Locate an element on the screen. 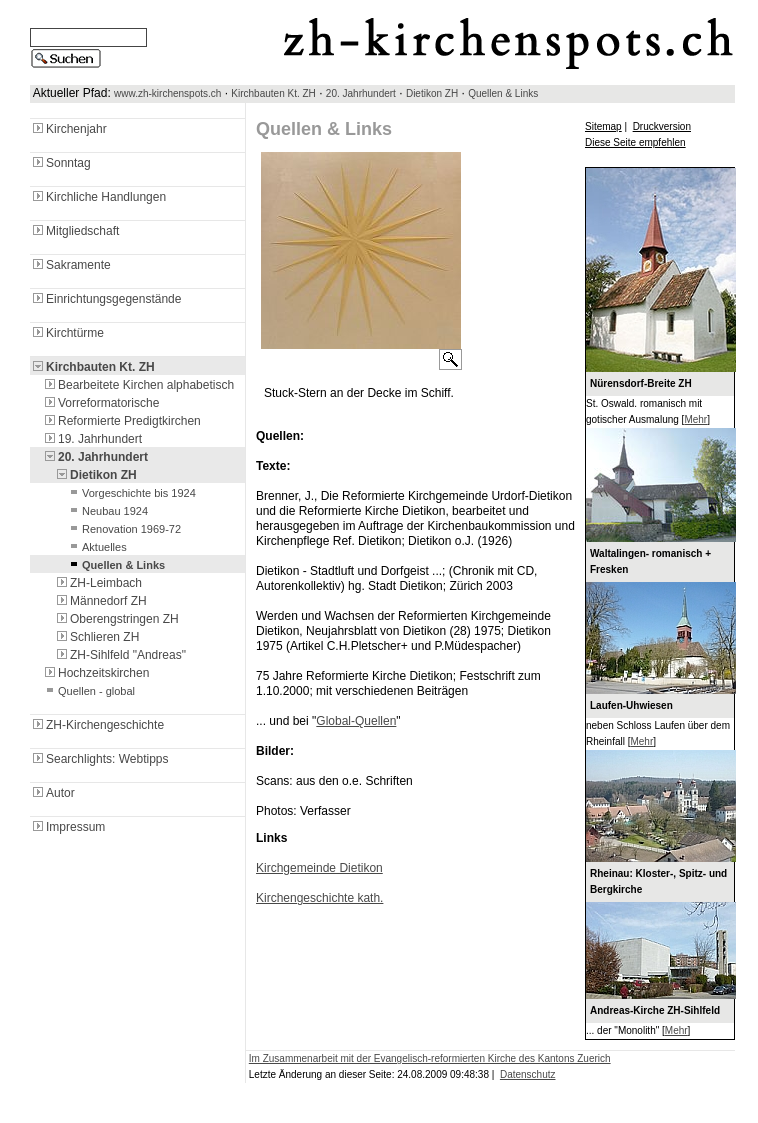 This screenshot has height=1123, width=758. Oberengstringen ZH is located at coordinates (116, 619).